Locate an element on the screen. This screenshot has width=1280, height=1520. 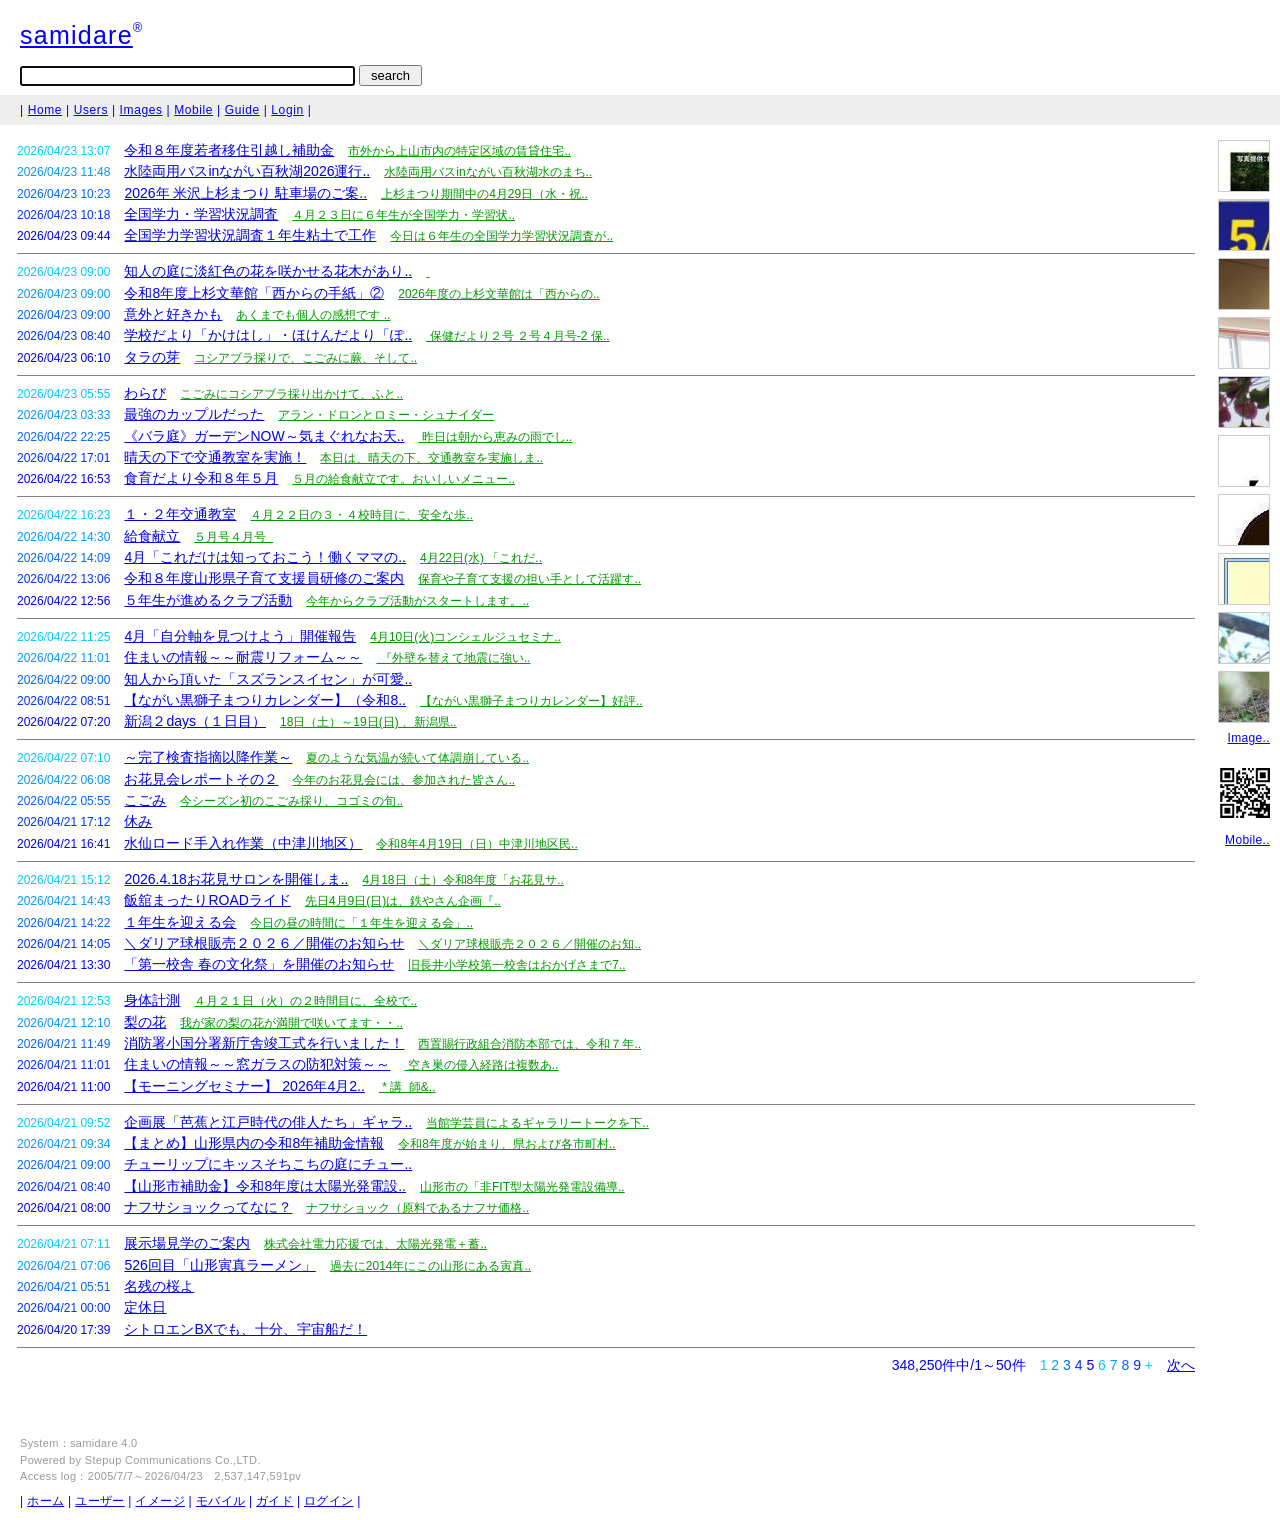
５月の給食献立です。おいしいメニュー.. is located at coordinates (403, 479).